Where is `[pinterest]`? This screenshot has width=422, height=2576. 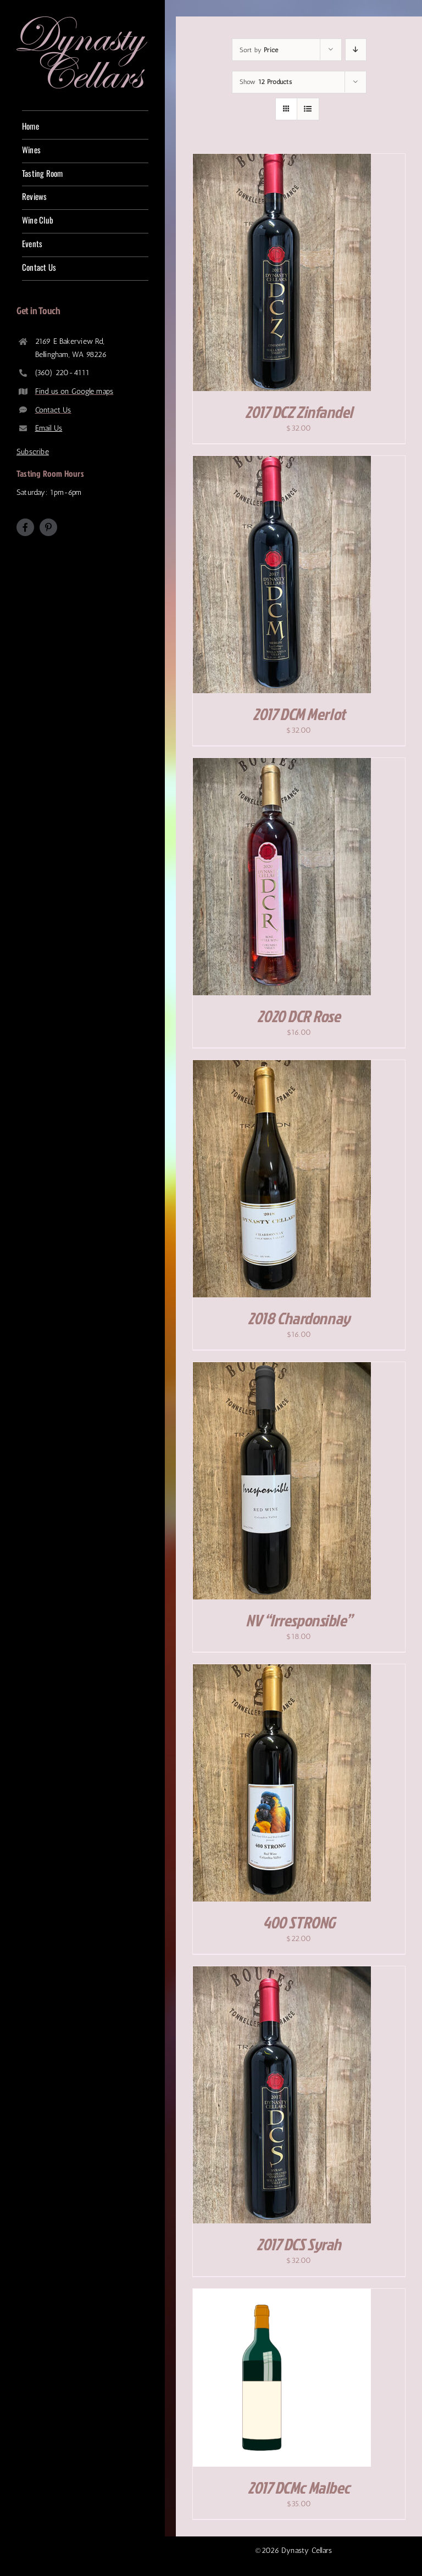 [pinterest] is located at coordinates (48, 527).